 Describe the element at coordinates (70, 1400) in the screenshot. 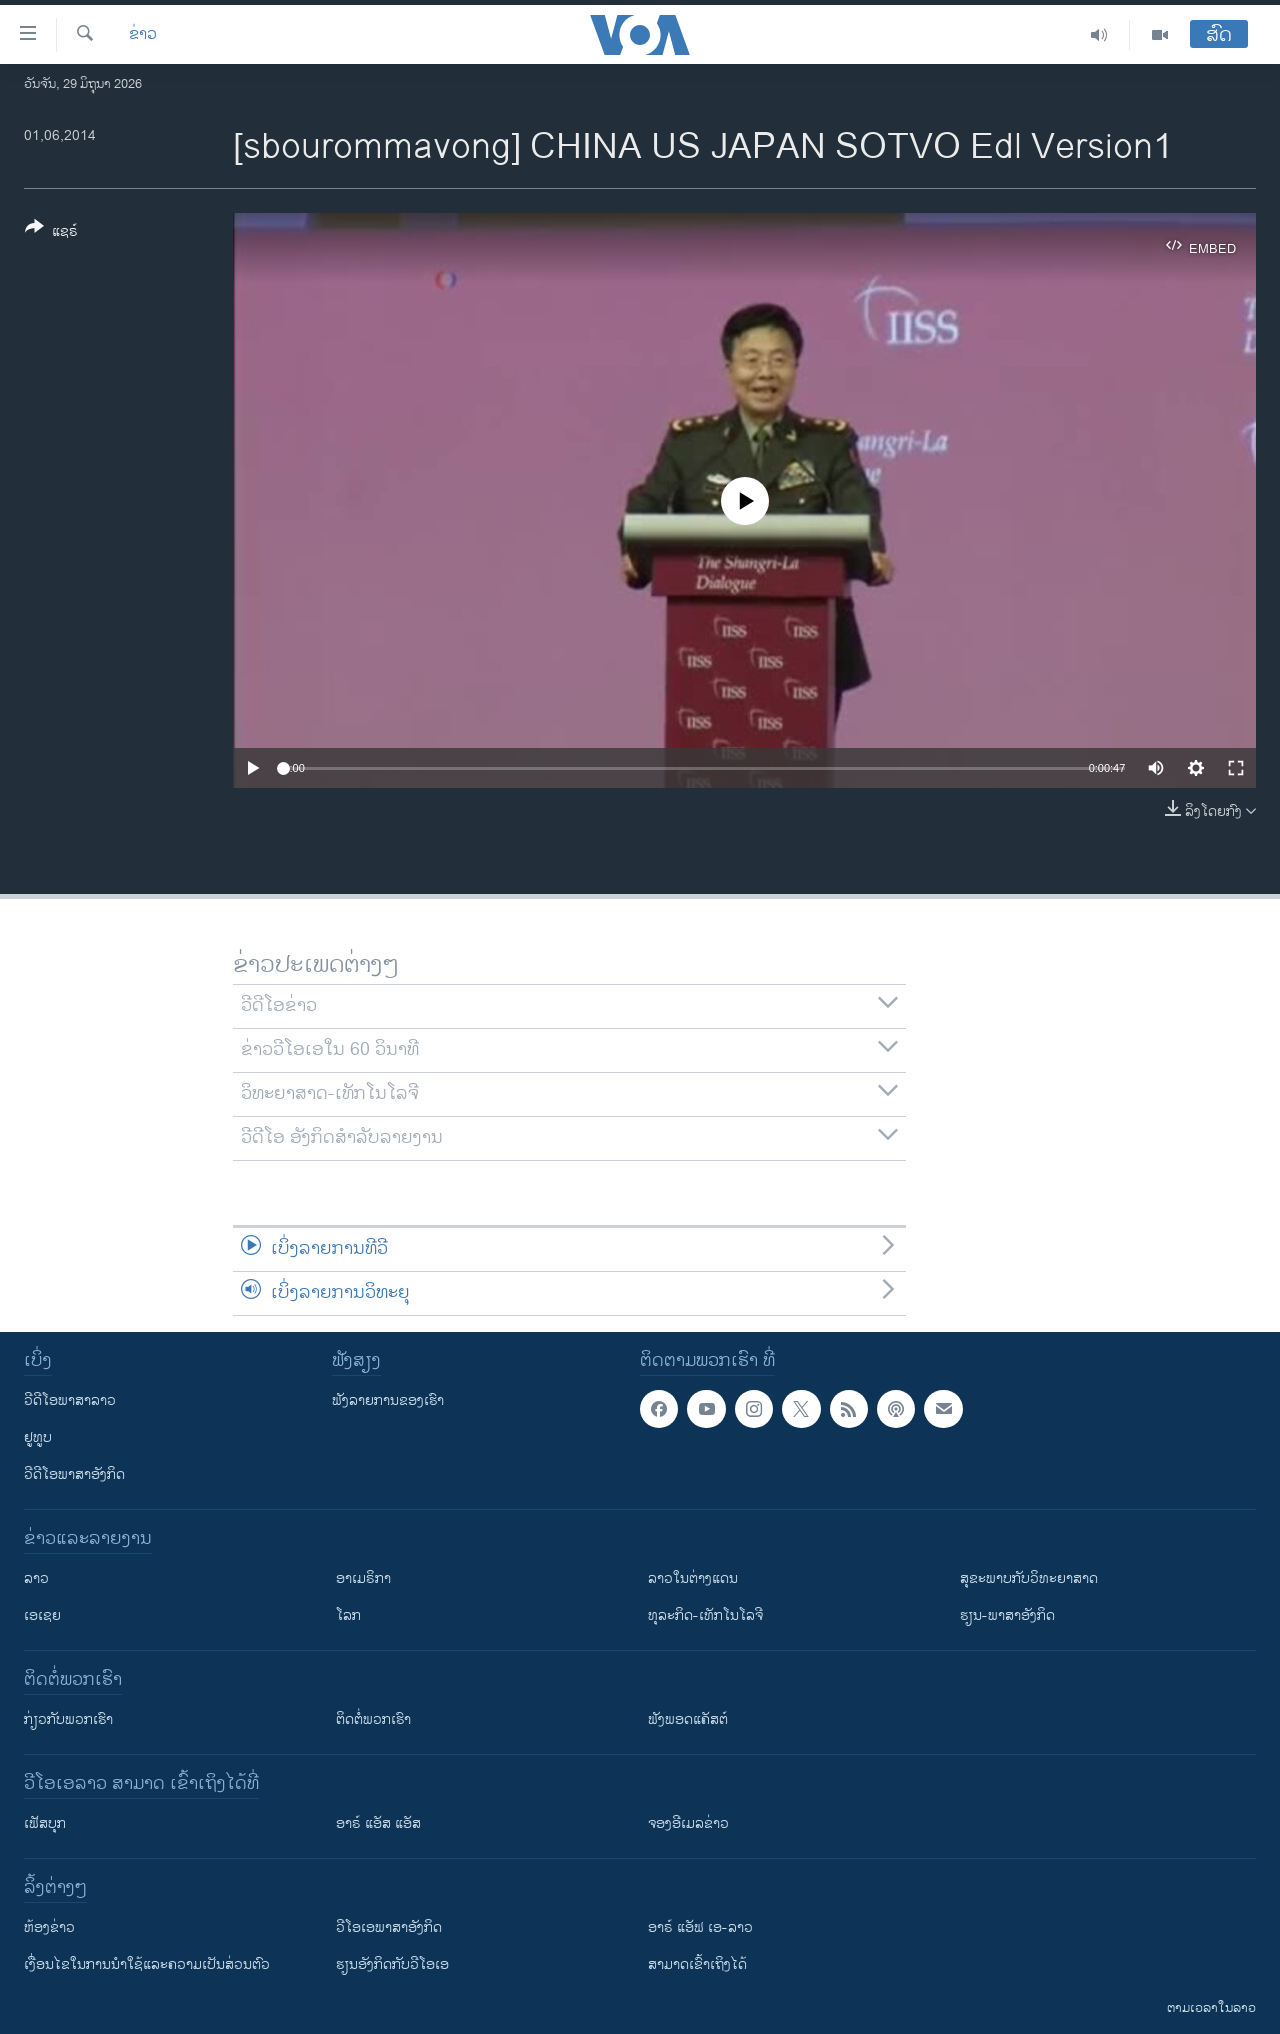

I see `ວີດີໂອພາສາລາວ` at that location.